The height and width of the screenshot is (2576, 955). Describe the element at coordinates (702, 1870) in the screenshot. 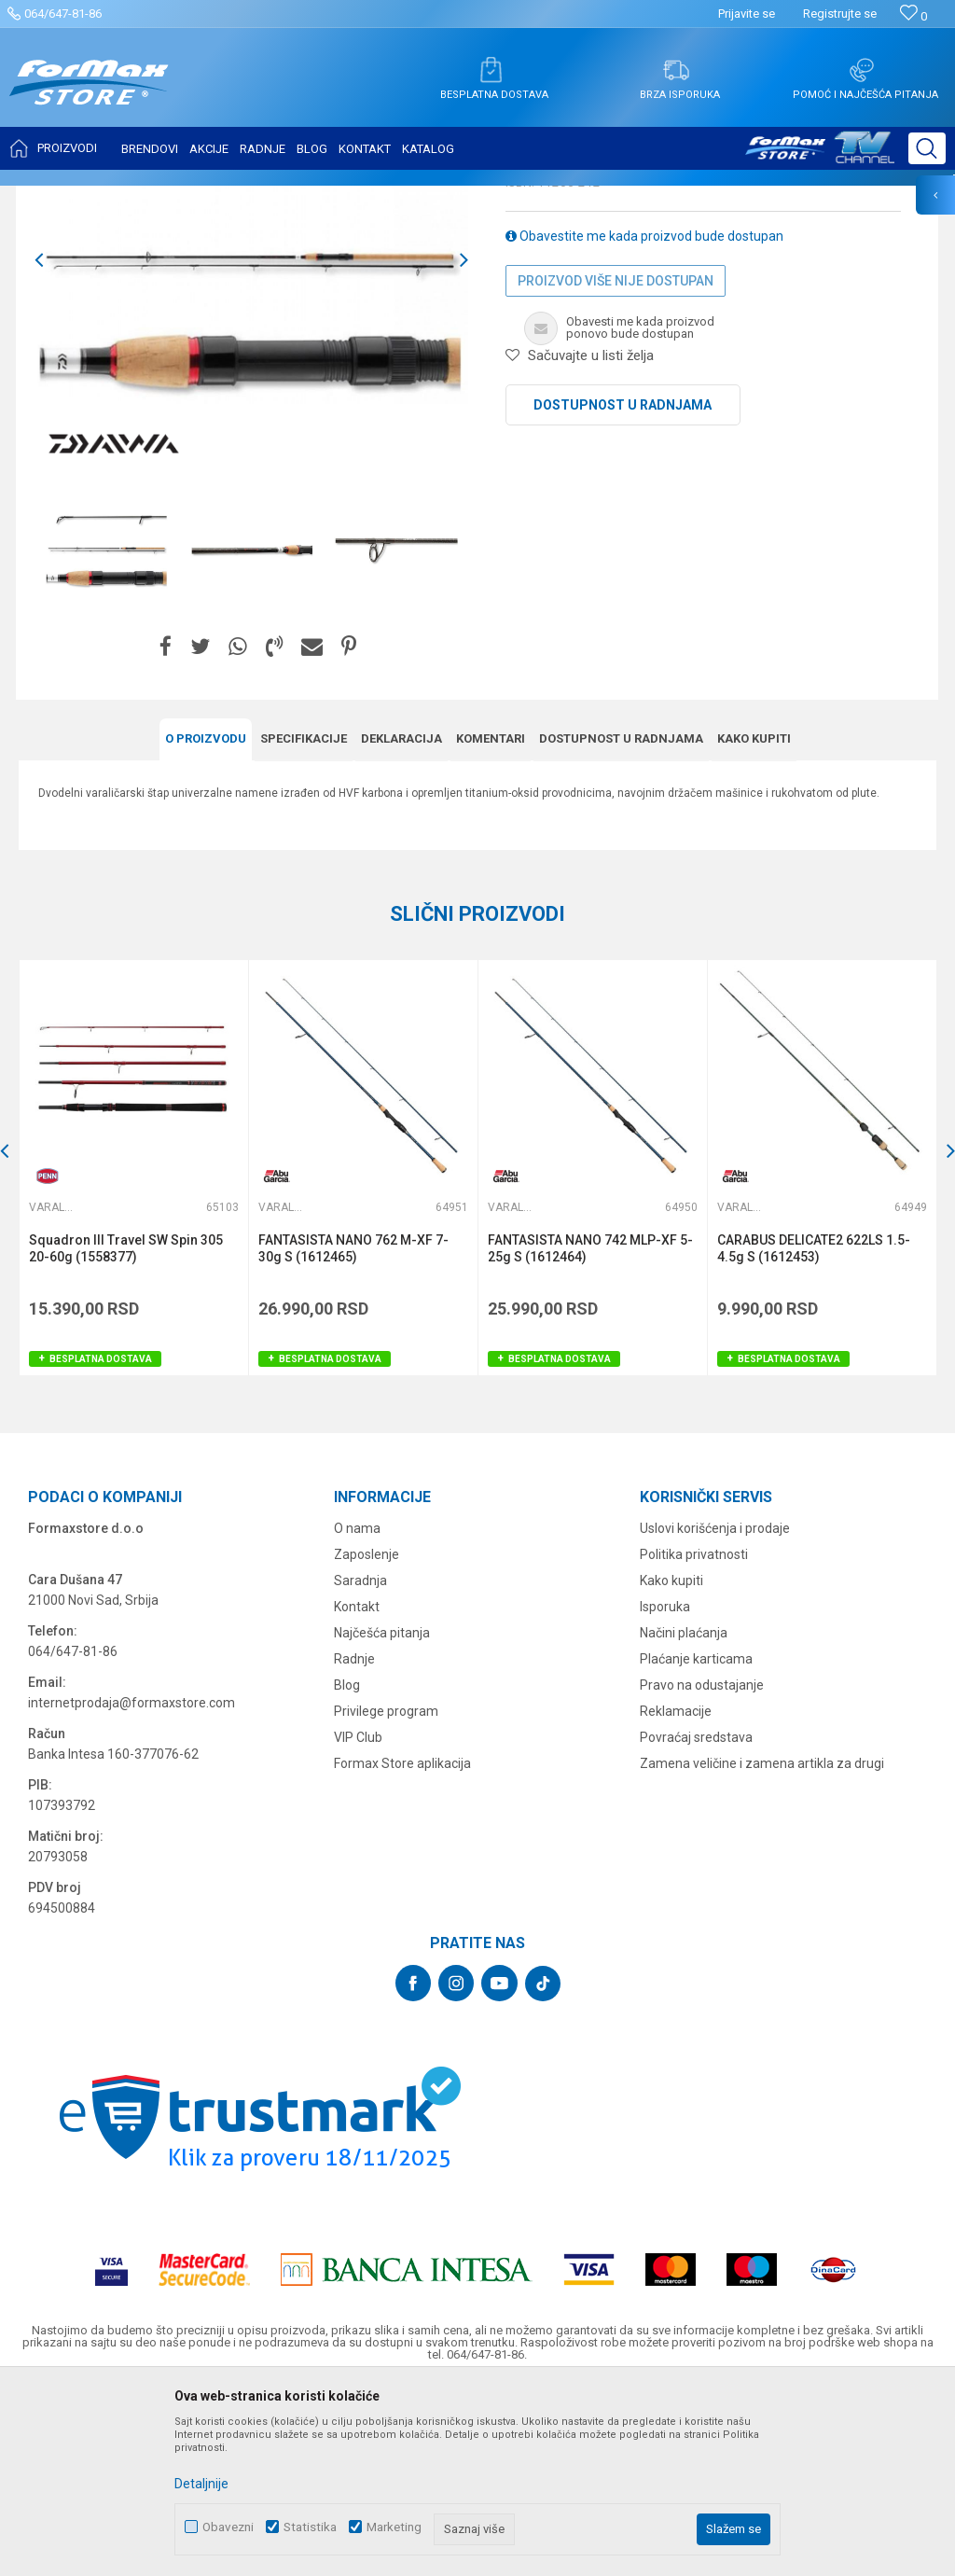

I see `Pravo na odustajanje` at that location.